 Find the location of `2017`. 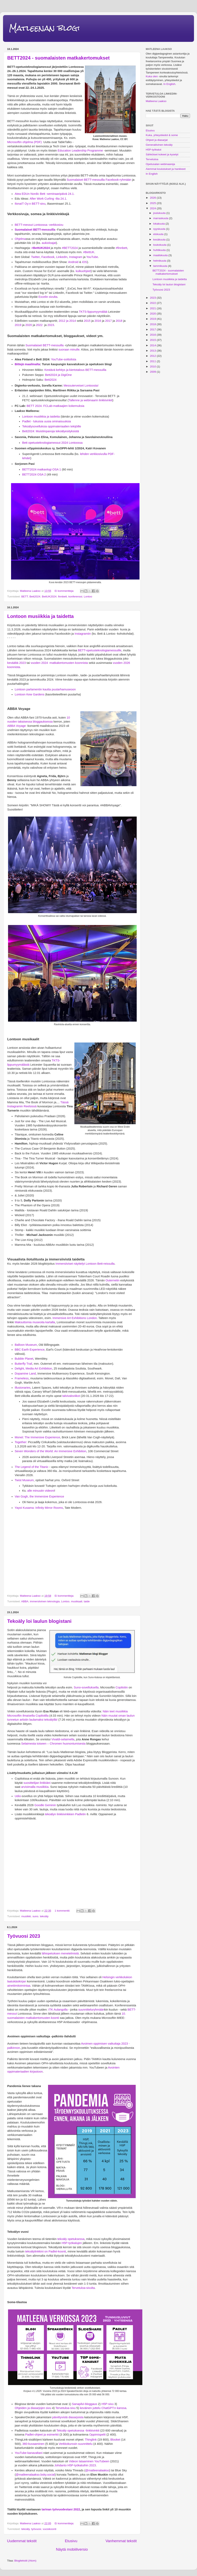

2017 is located at coordinates (108, 320).